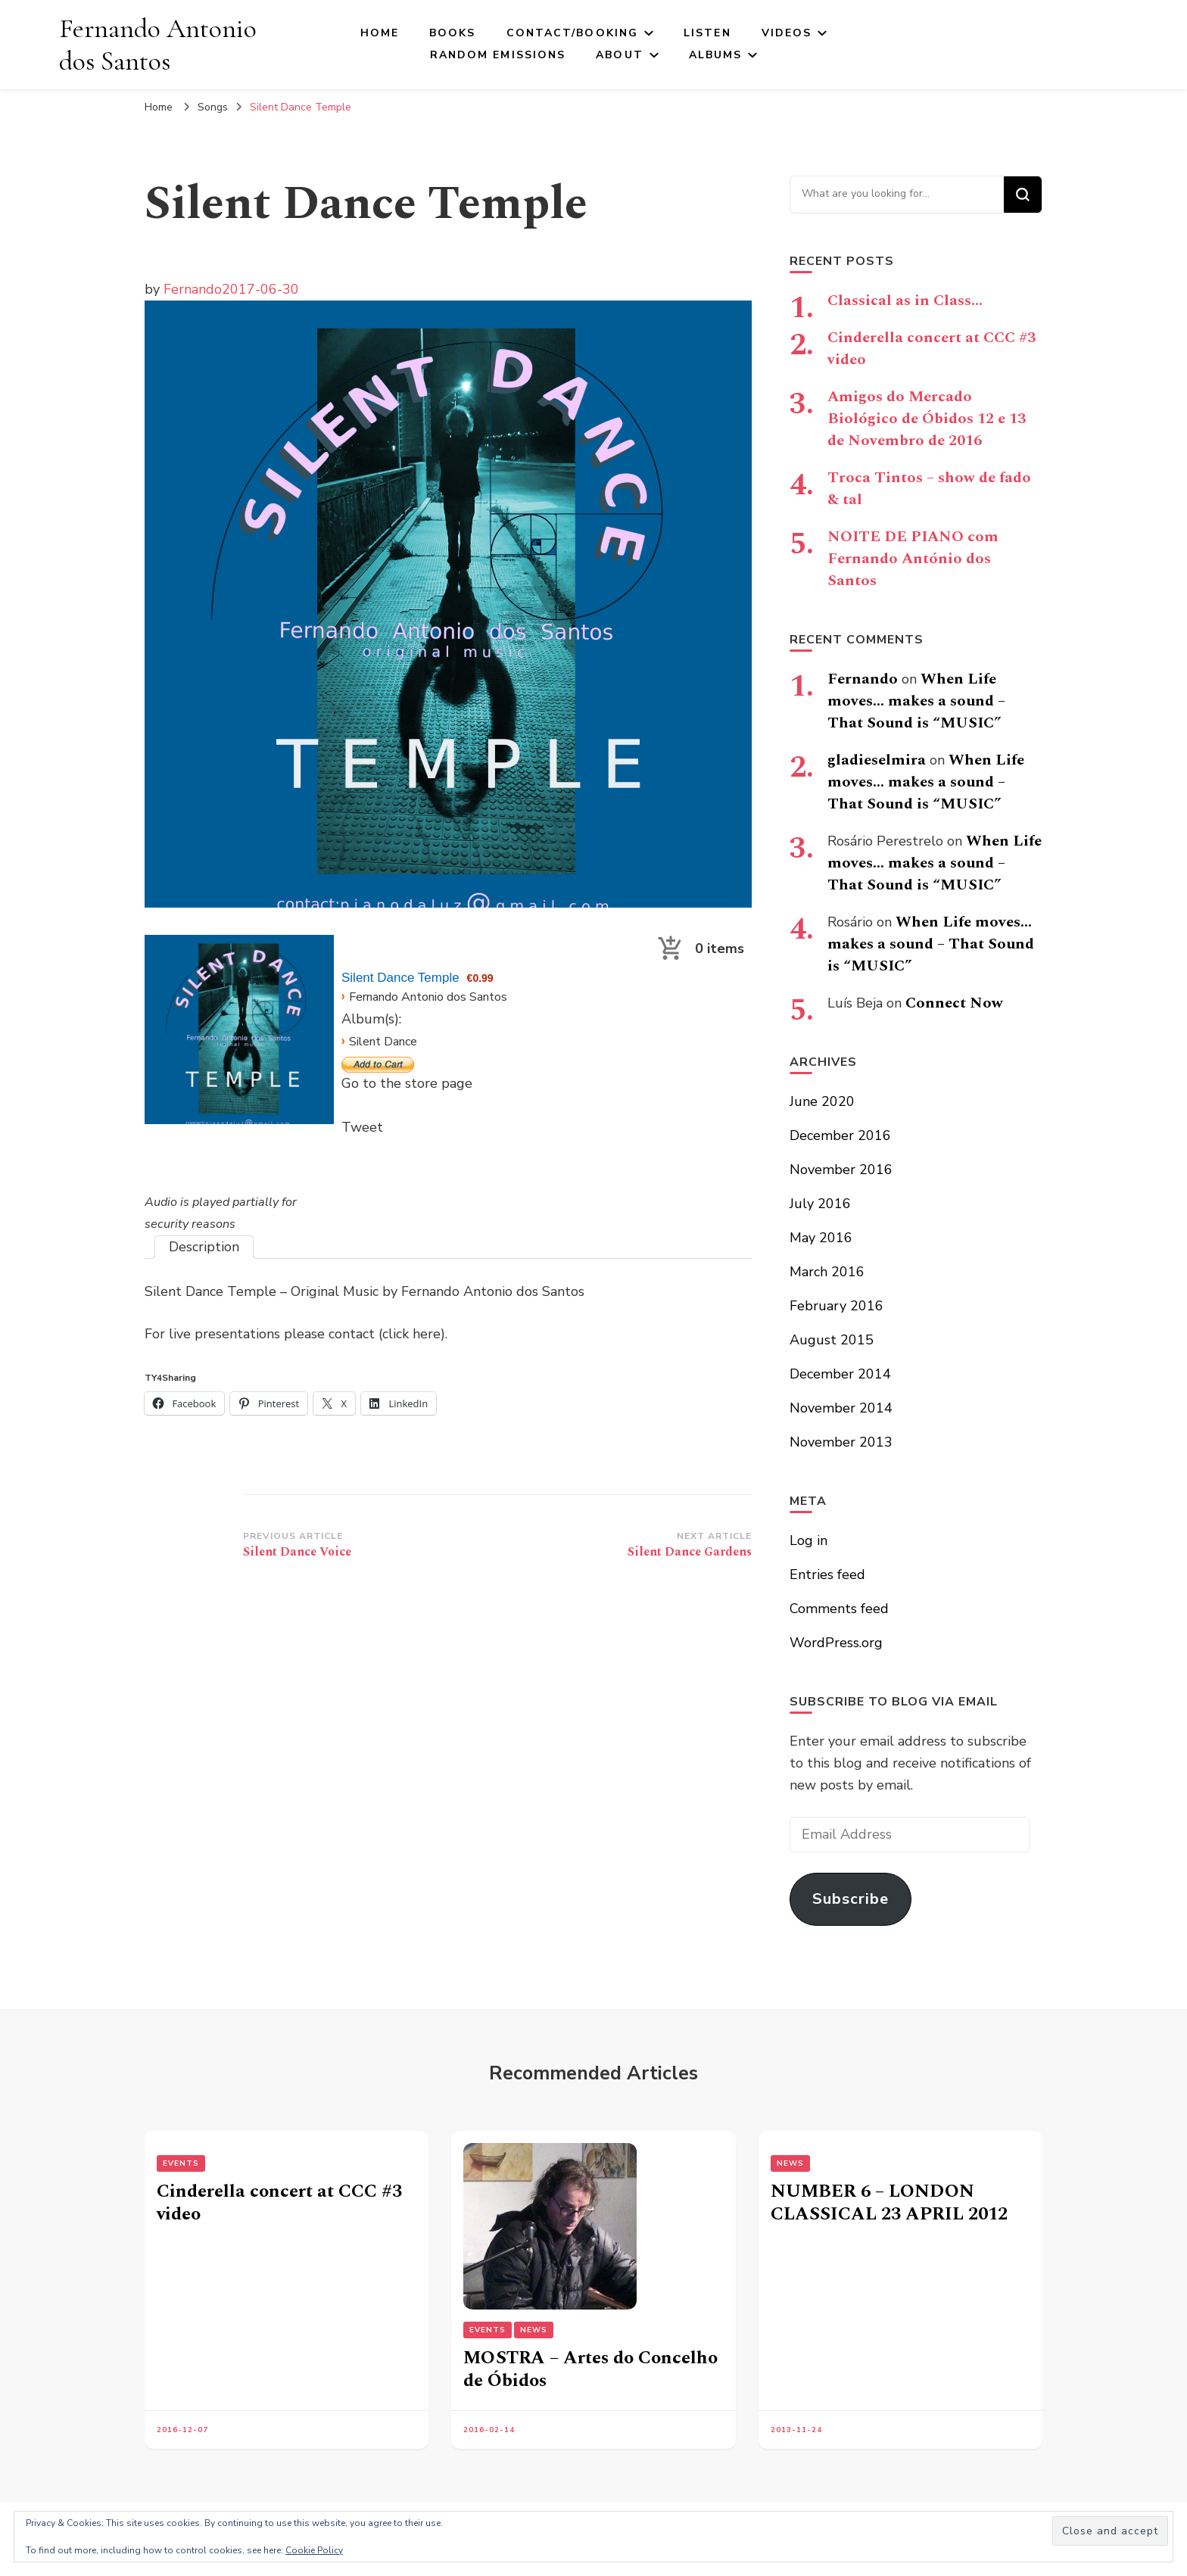 This screenshot has height=2576, width=1187. Describe the element at coordinates (716, 55) in the screenshot. I see `Albums` at that location.